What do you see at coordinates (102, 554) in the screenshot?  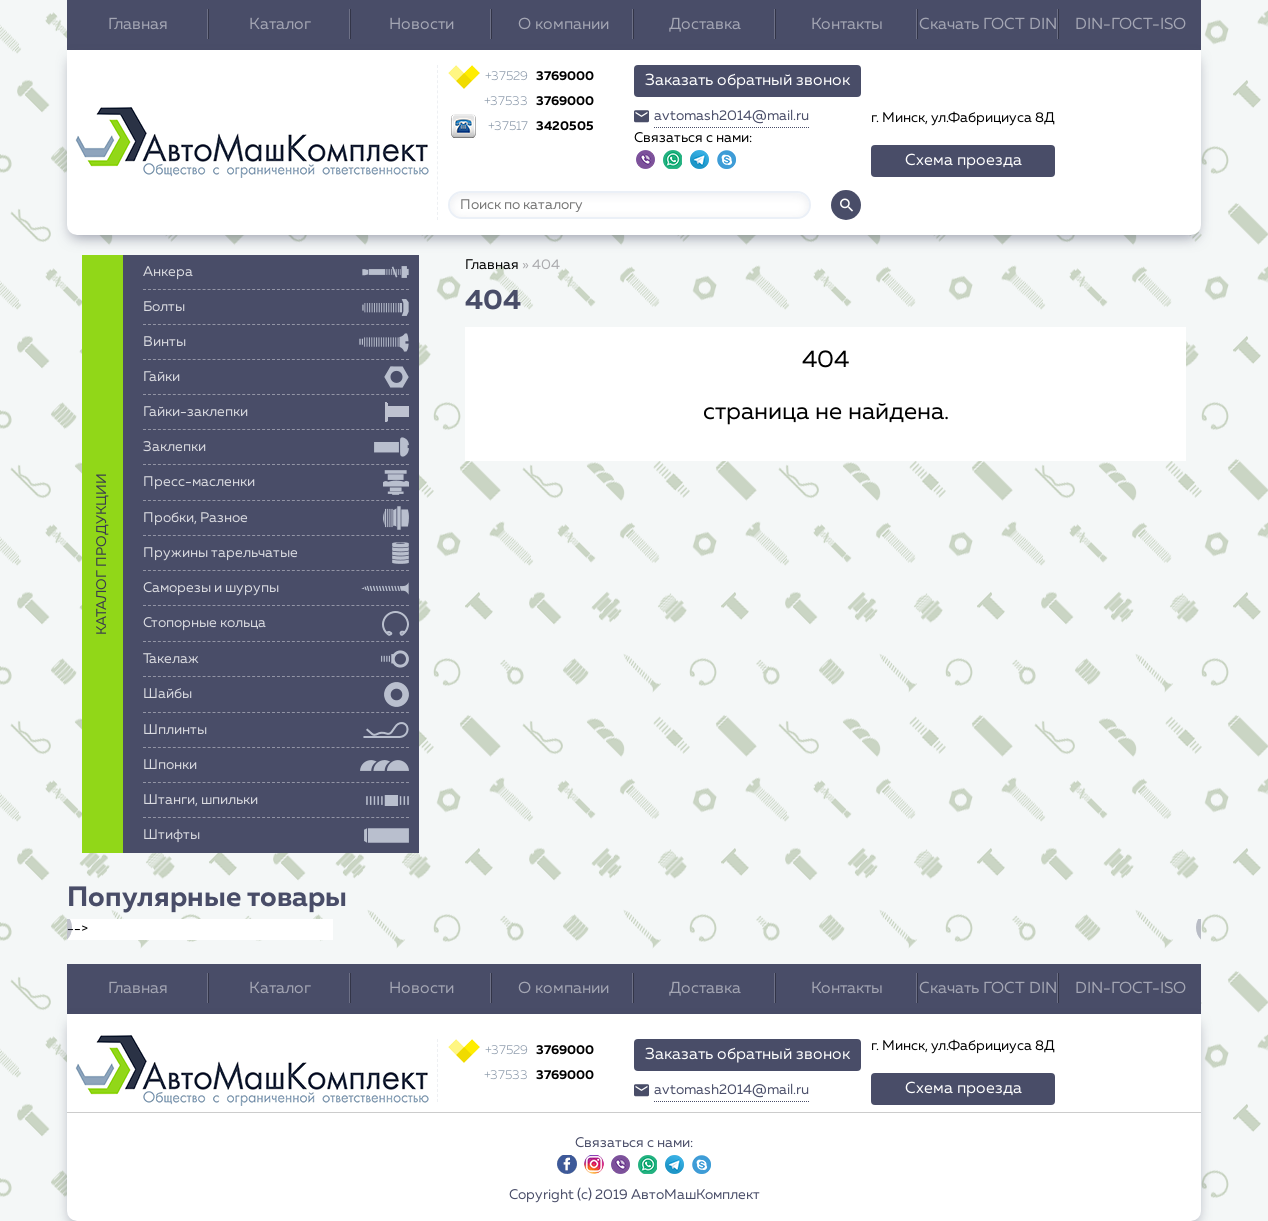 I see `каталог продукции` at bounding box center [102, 554].